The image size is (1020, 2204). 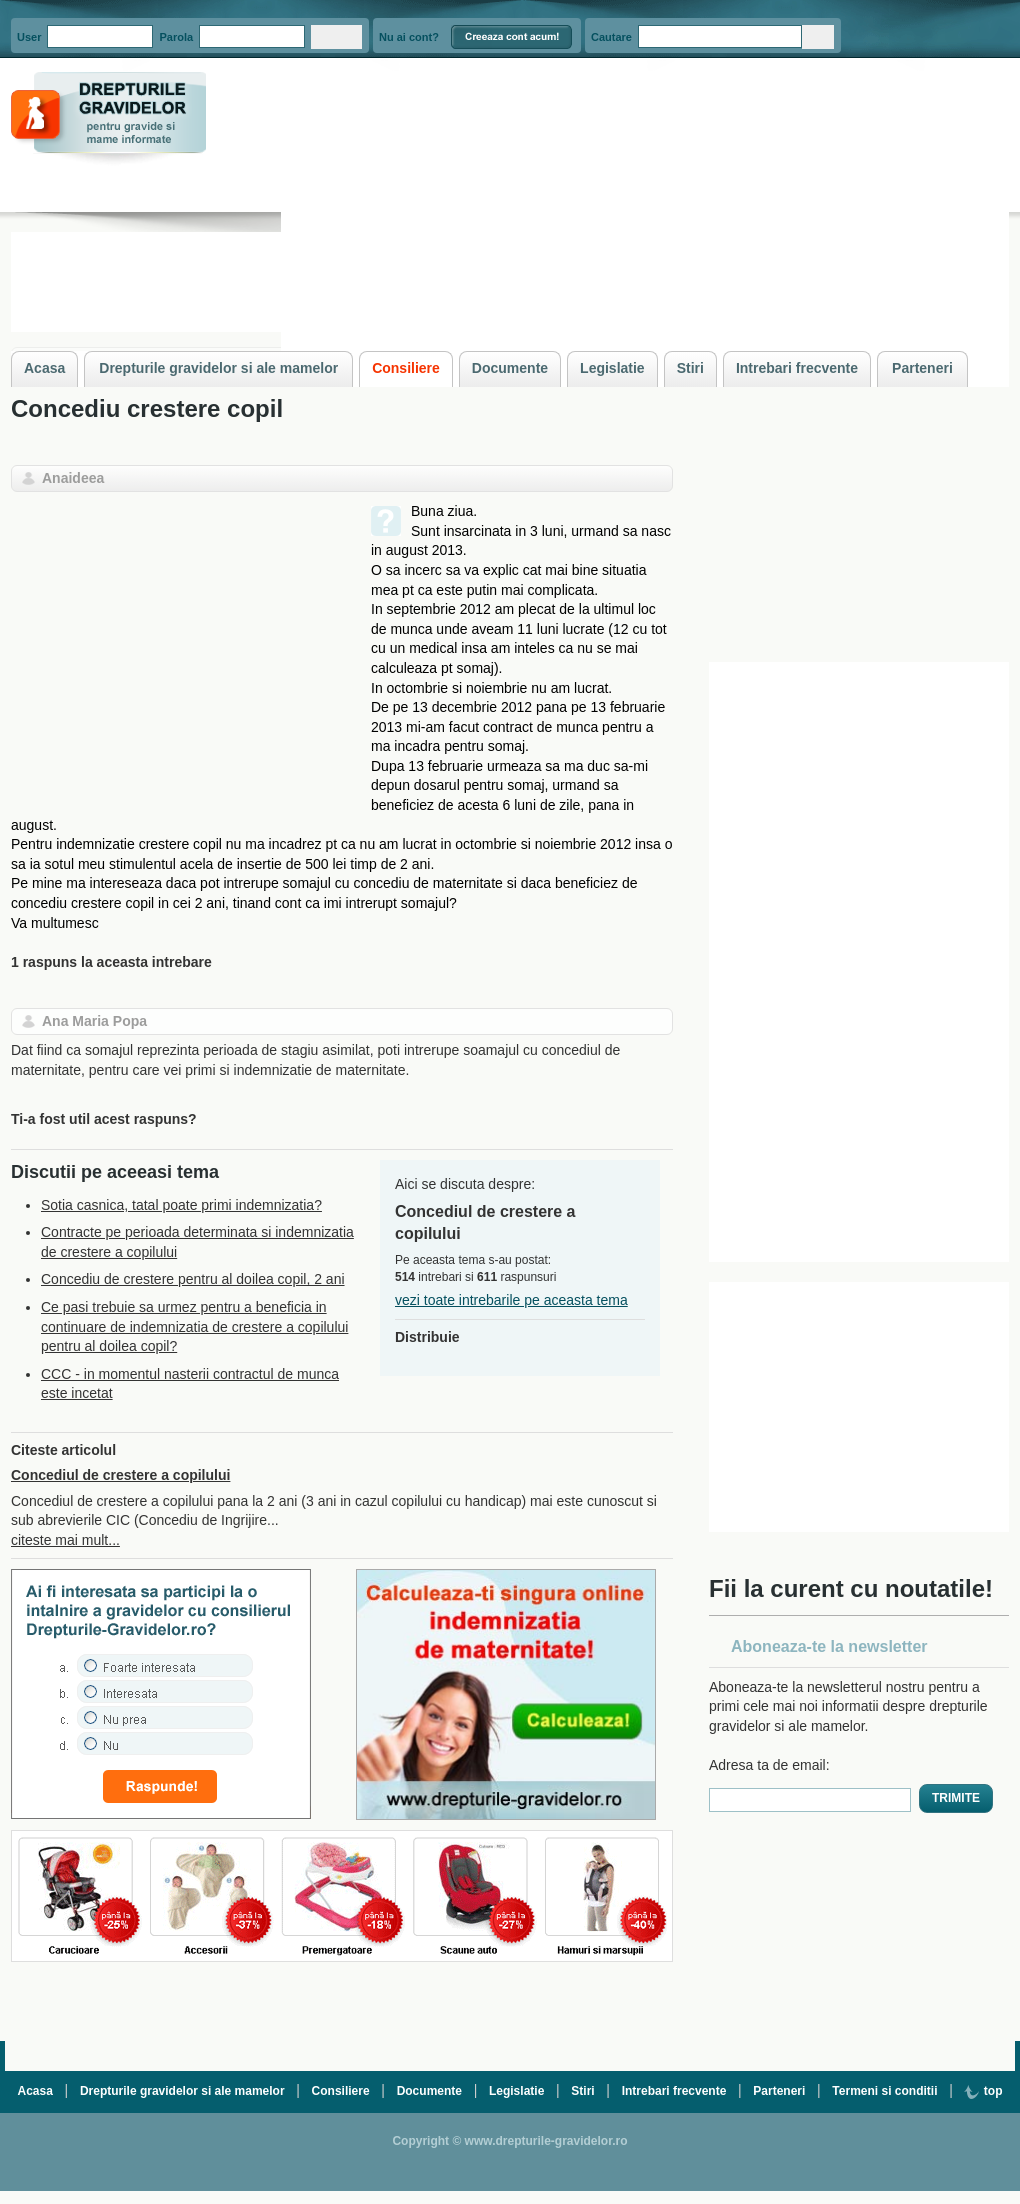 I want to click on Consiliere, so click(x=341, y=2091).